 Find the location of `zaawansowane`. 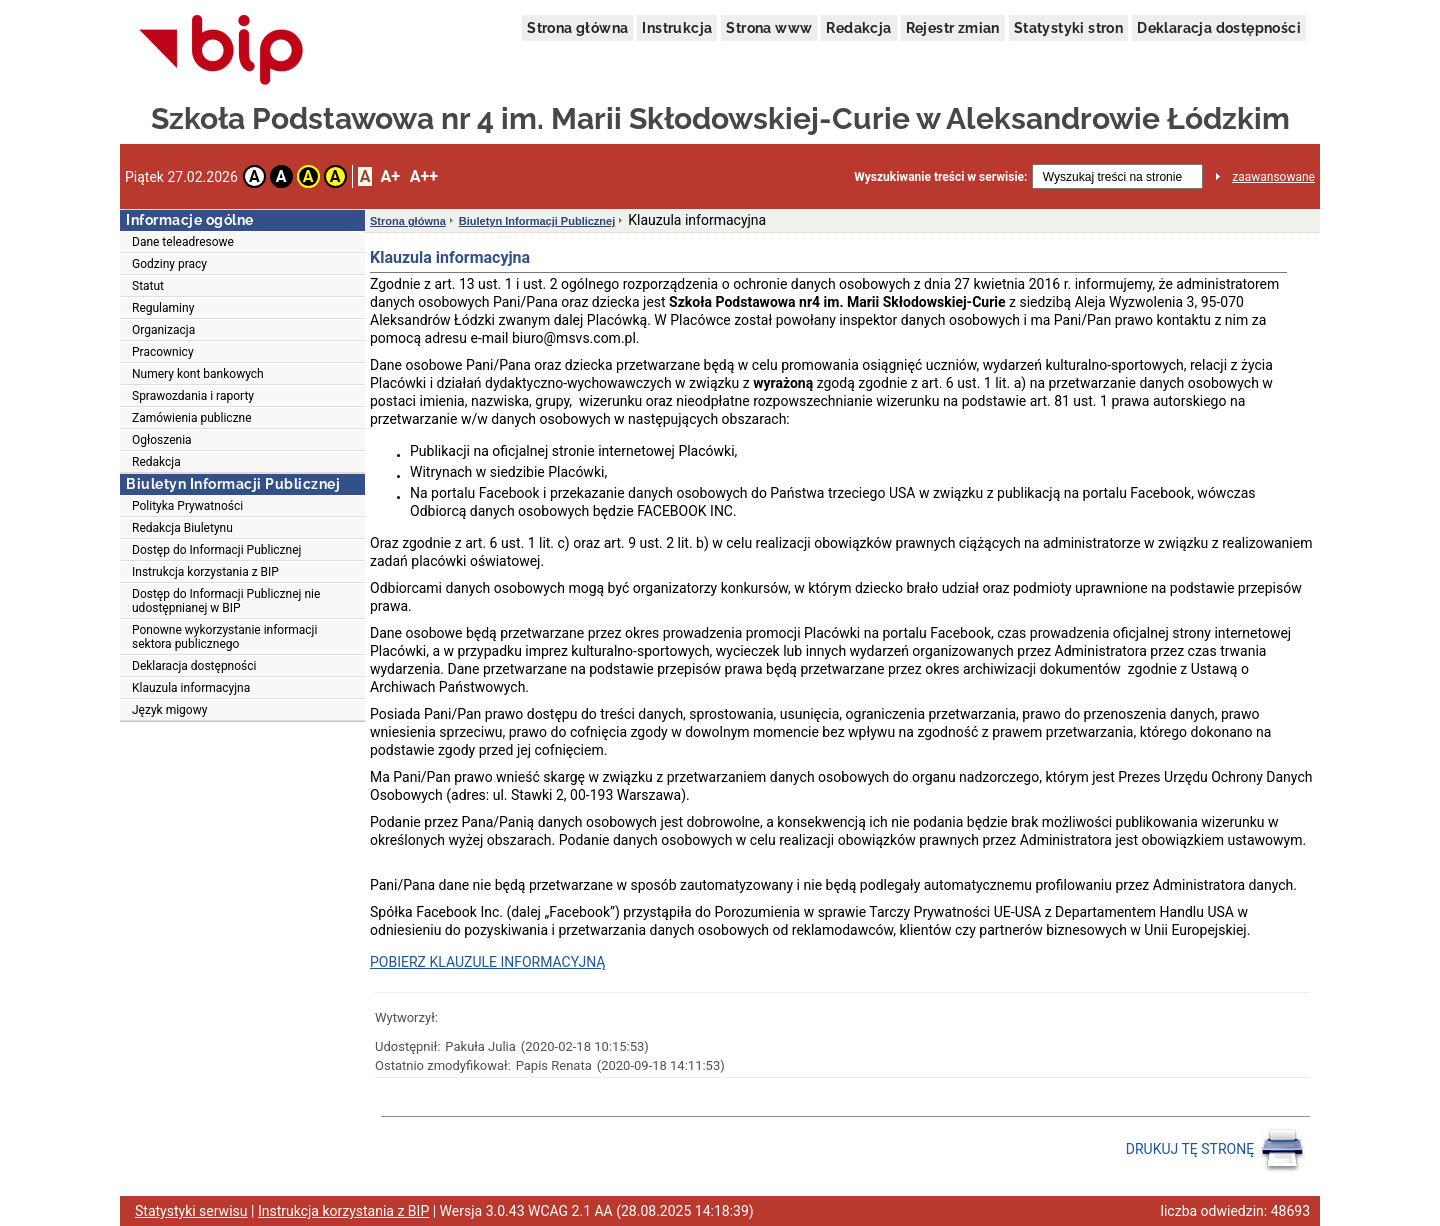

zaawansowane is located at coordinates (1273, 177).